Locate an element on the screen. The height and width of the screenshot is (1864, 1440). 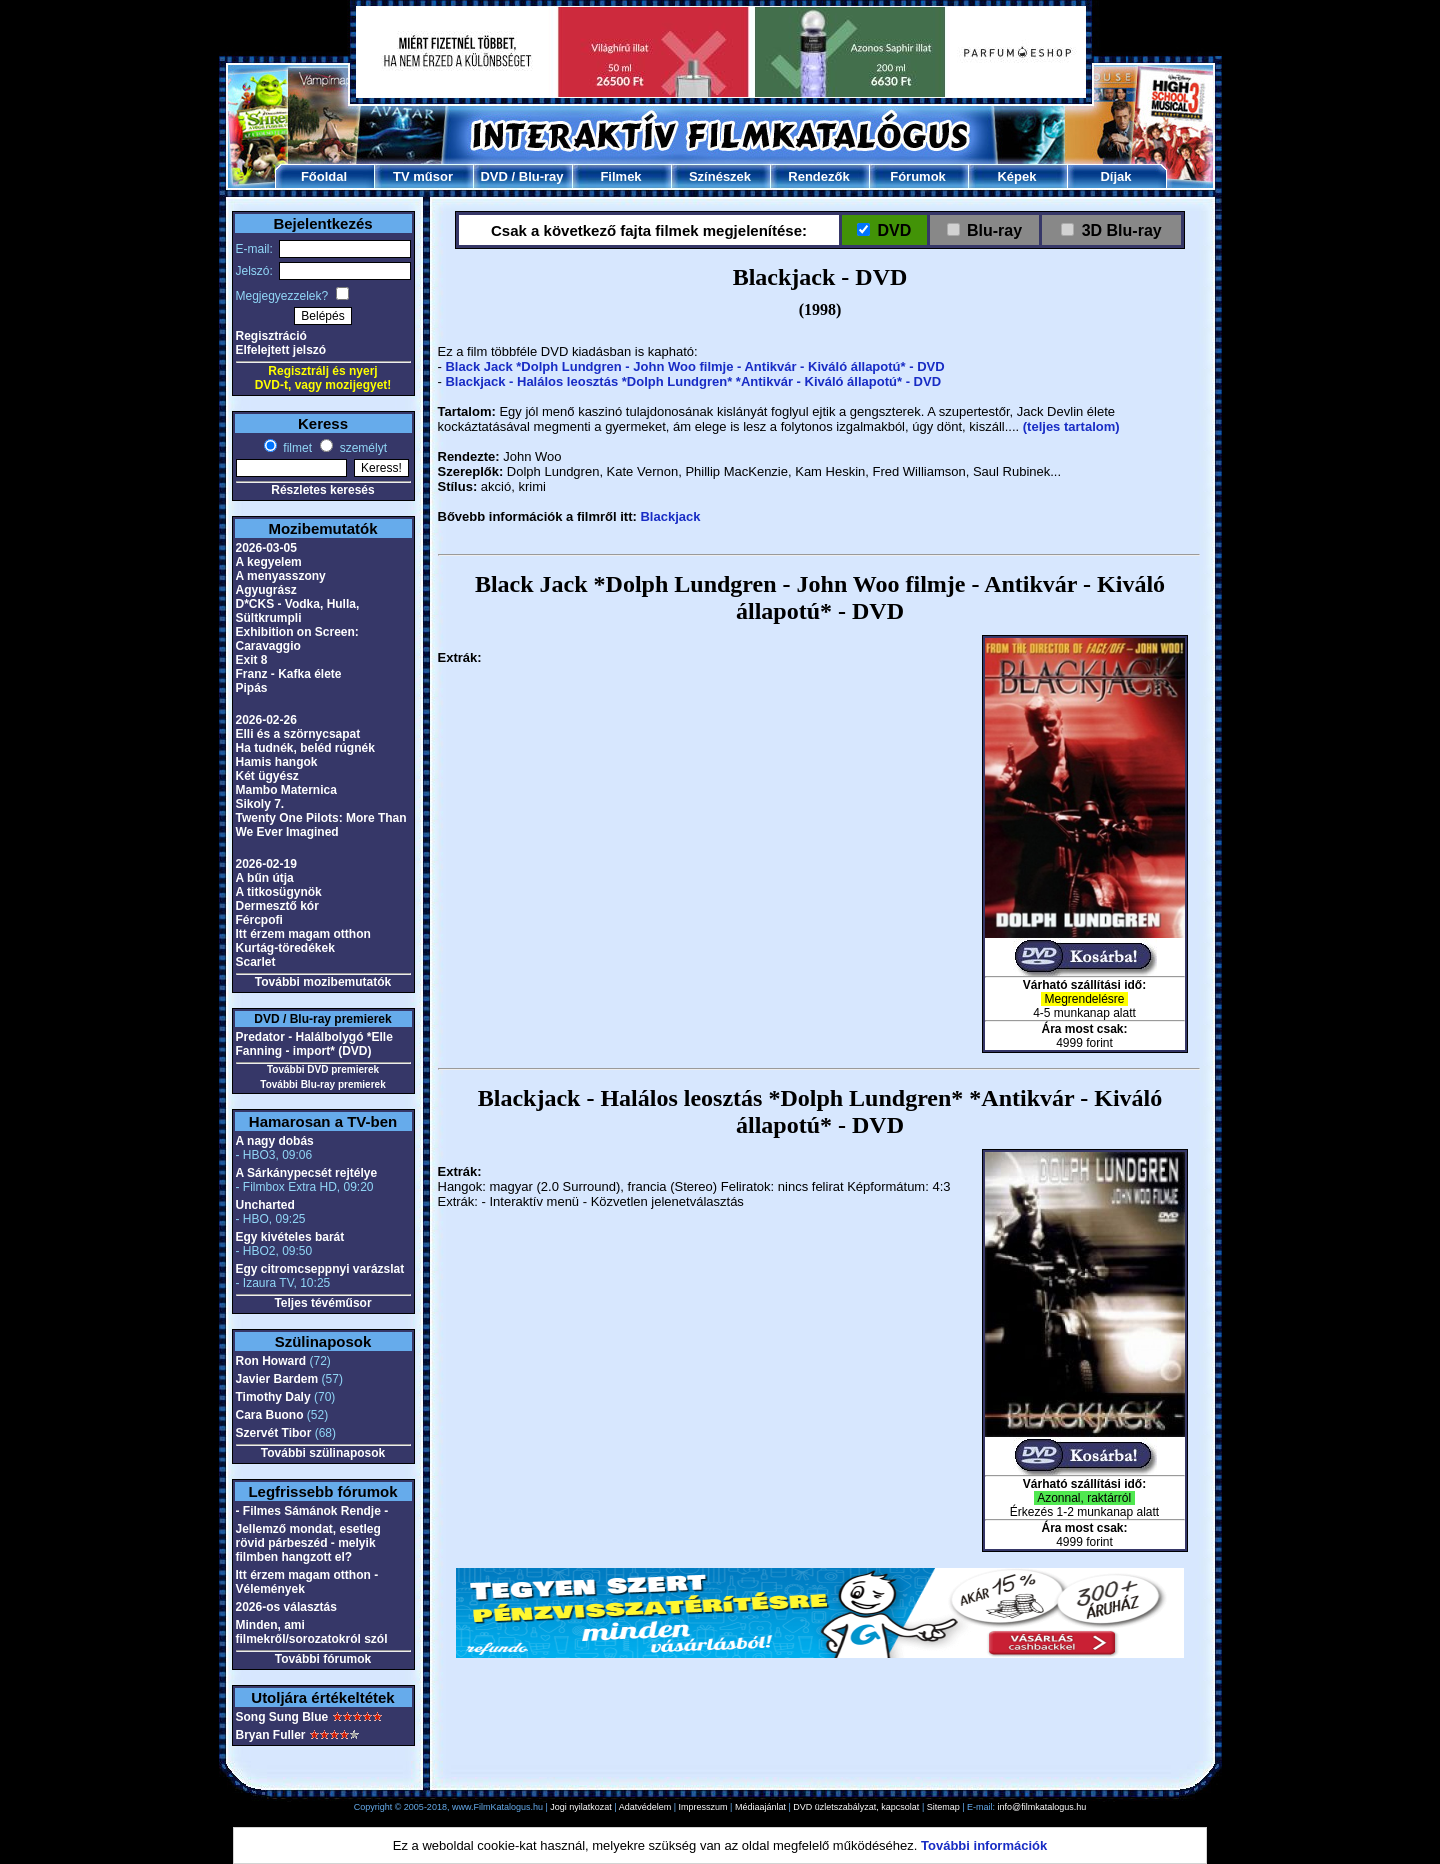
Exhibition on Screen: Caravaggio is located at coordinates (297, 639).